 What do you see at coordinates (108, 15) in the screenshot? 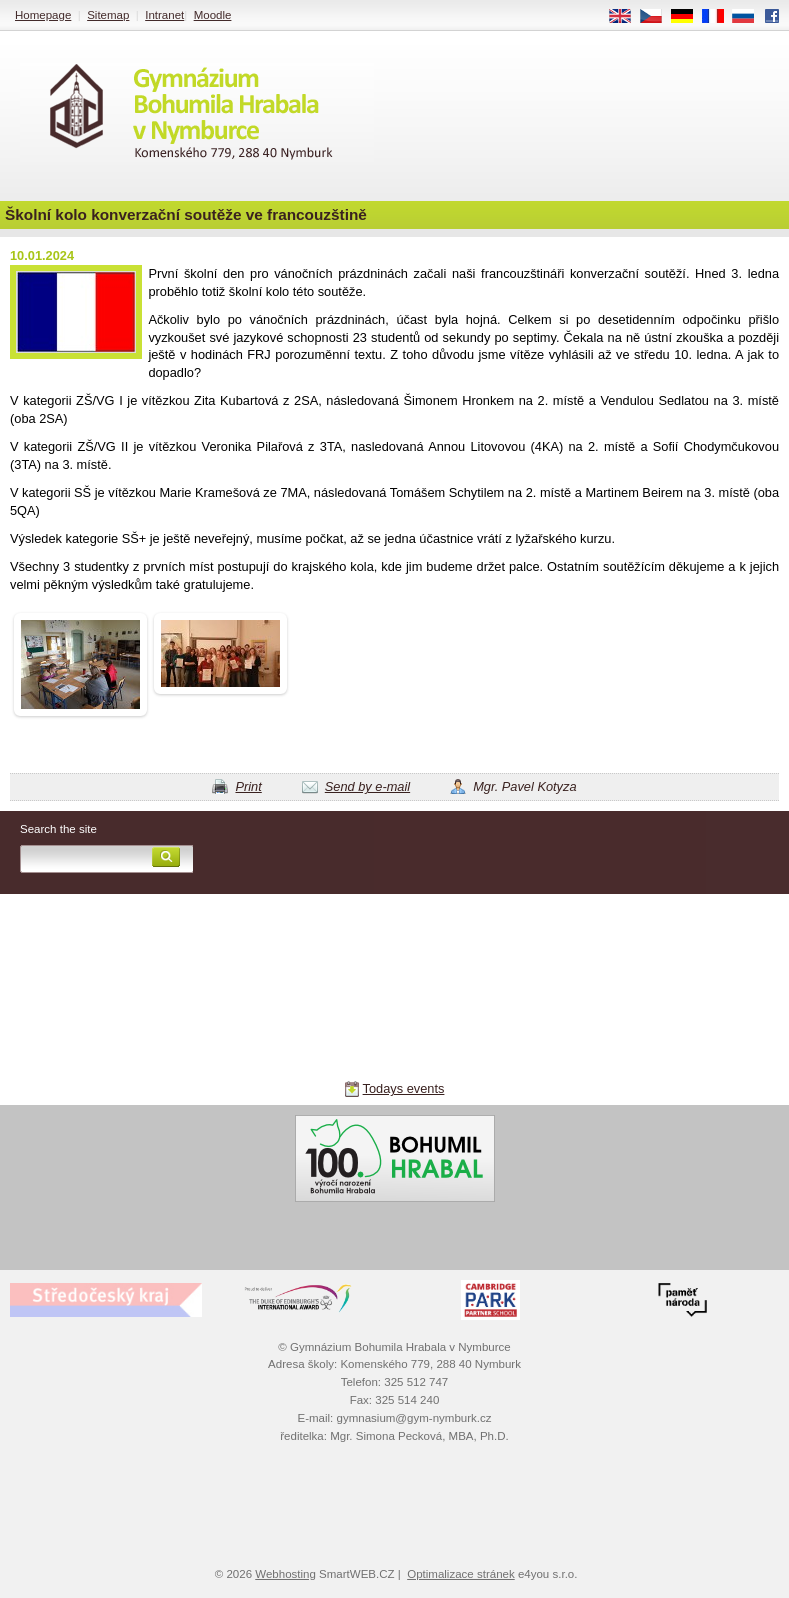
I see `Sitemap` at bounding box center [108, 15].